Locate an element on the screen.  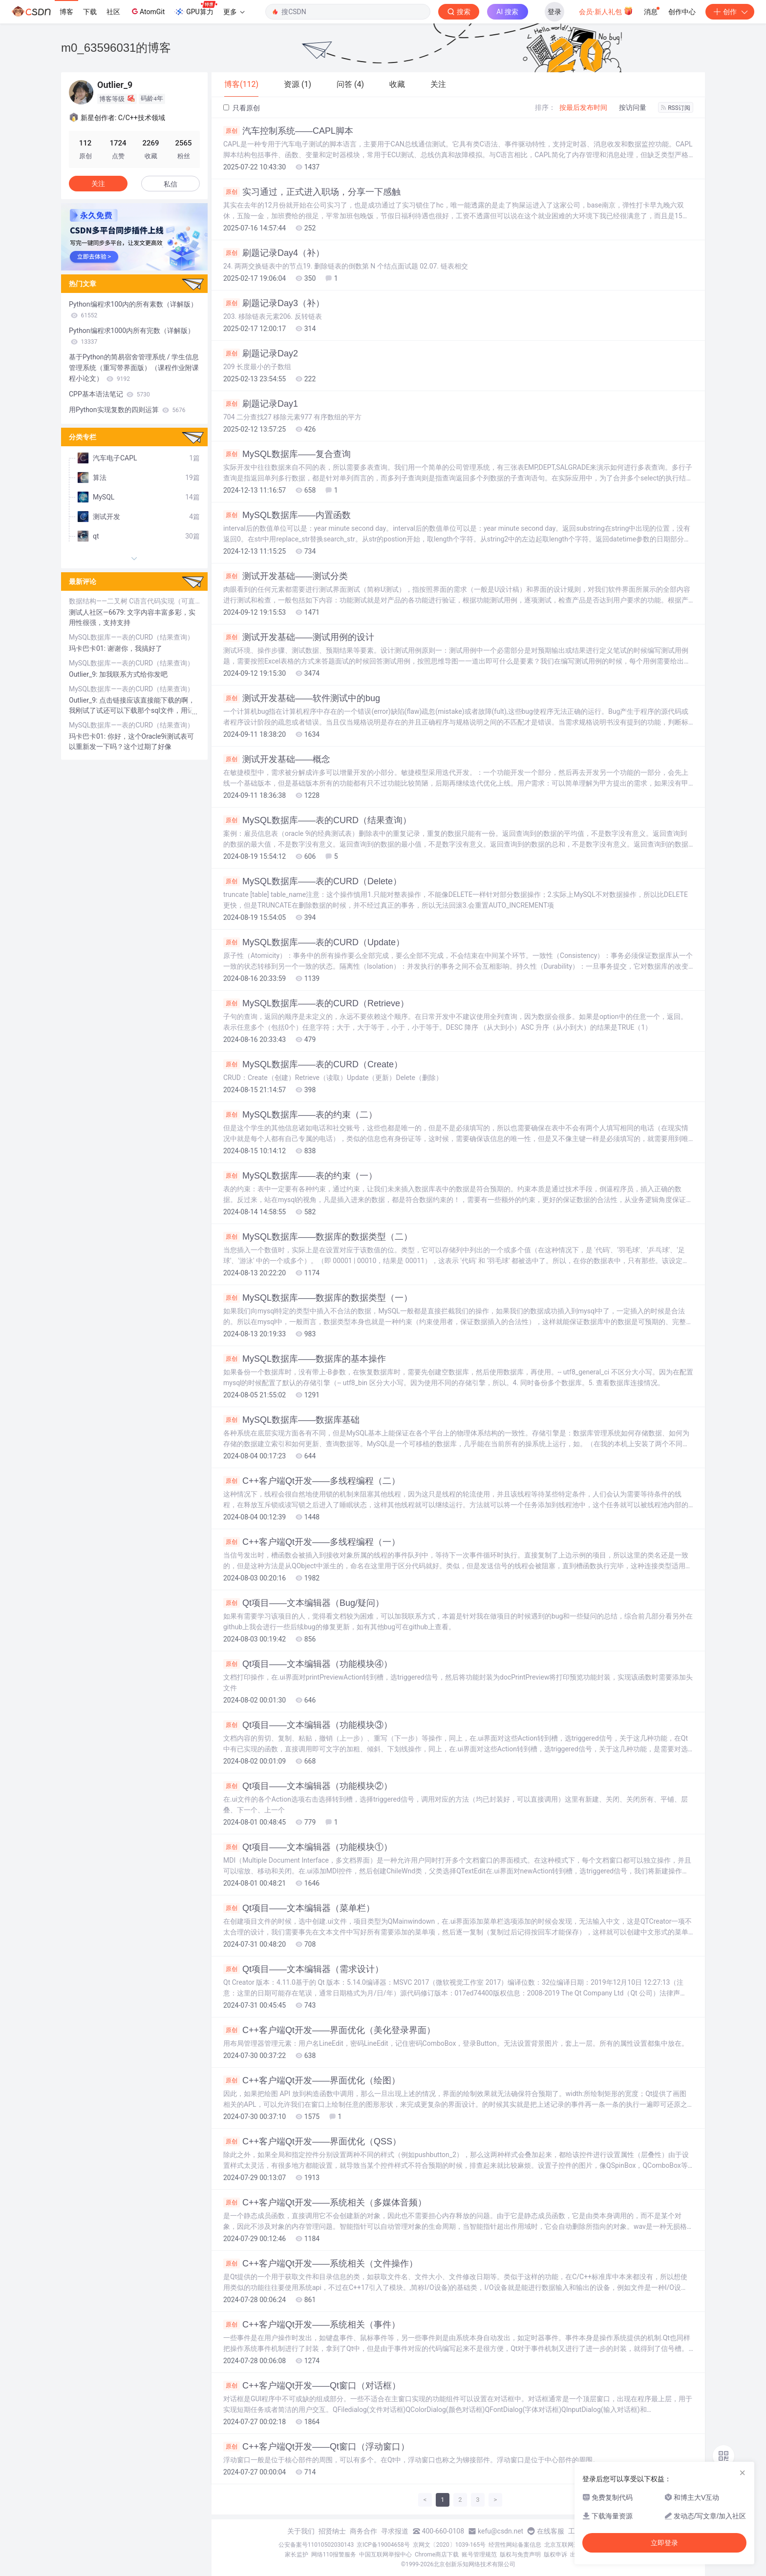
登录 is located at coordinates (554, 12).